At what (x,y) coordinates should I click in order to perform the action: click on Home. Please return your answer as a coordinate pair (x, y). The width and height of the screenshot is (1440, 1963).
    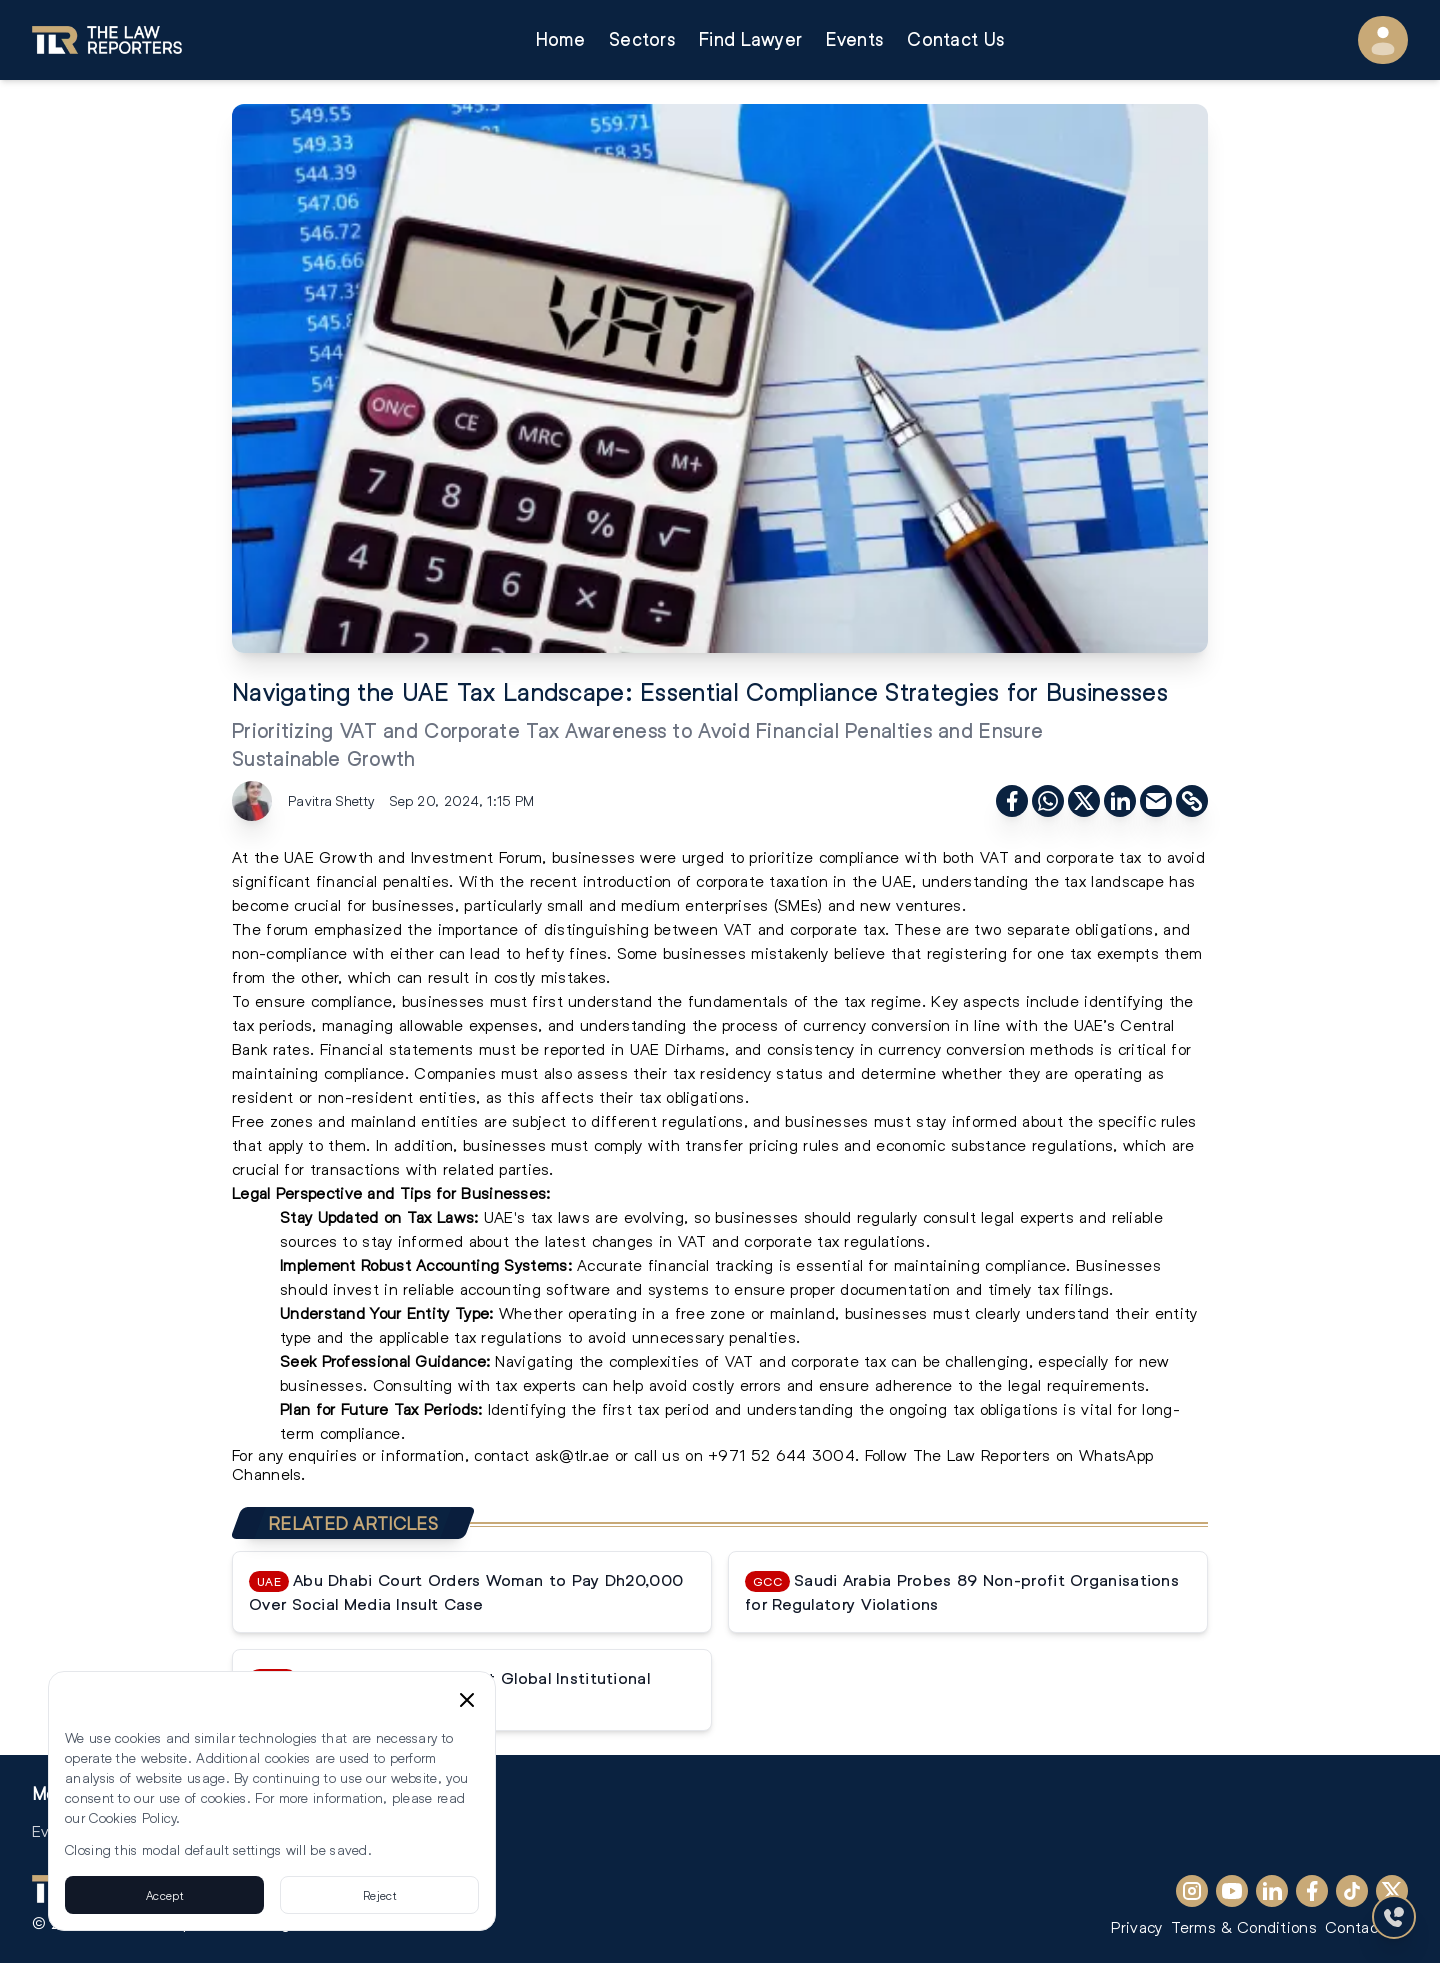
    Looking at the image, I should click on (560, 39).